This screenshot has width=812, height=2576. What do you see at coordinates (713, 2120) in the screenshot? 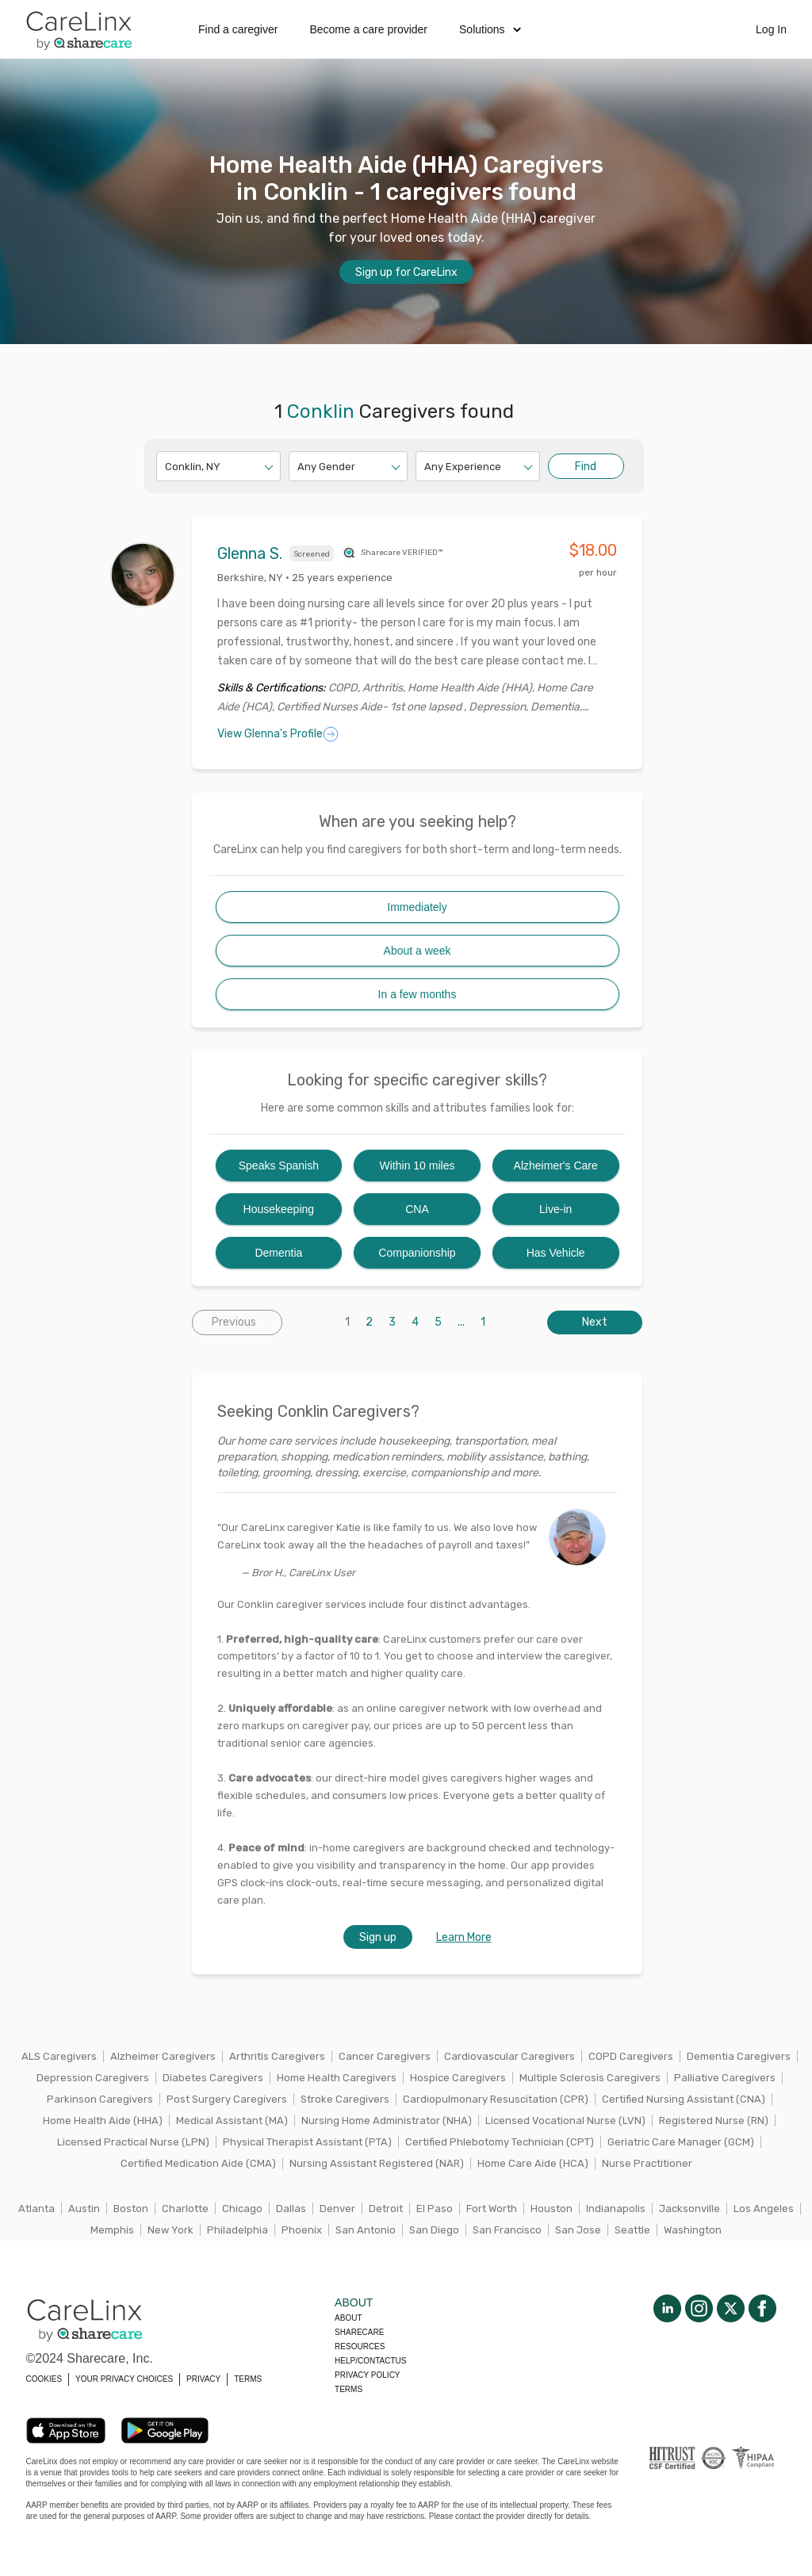
I see `Registered Nurse (RN)` at bounding box center [713, 2120].